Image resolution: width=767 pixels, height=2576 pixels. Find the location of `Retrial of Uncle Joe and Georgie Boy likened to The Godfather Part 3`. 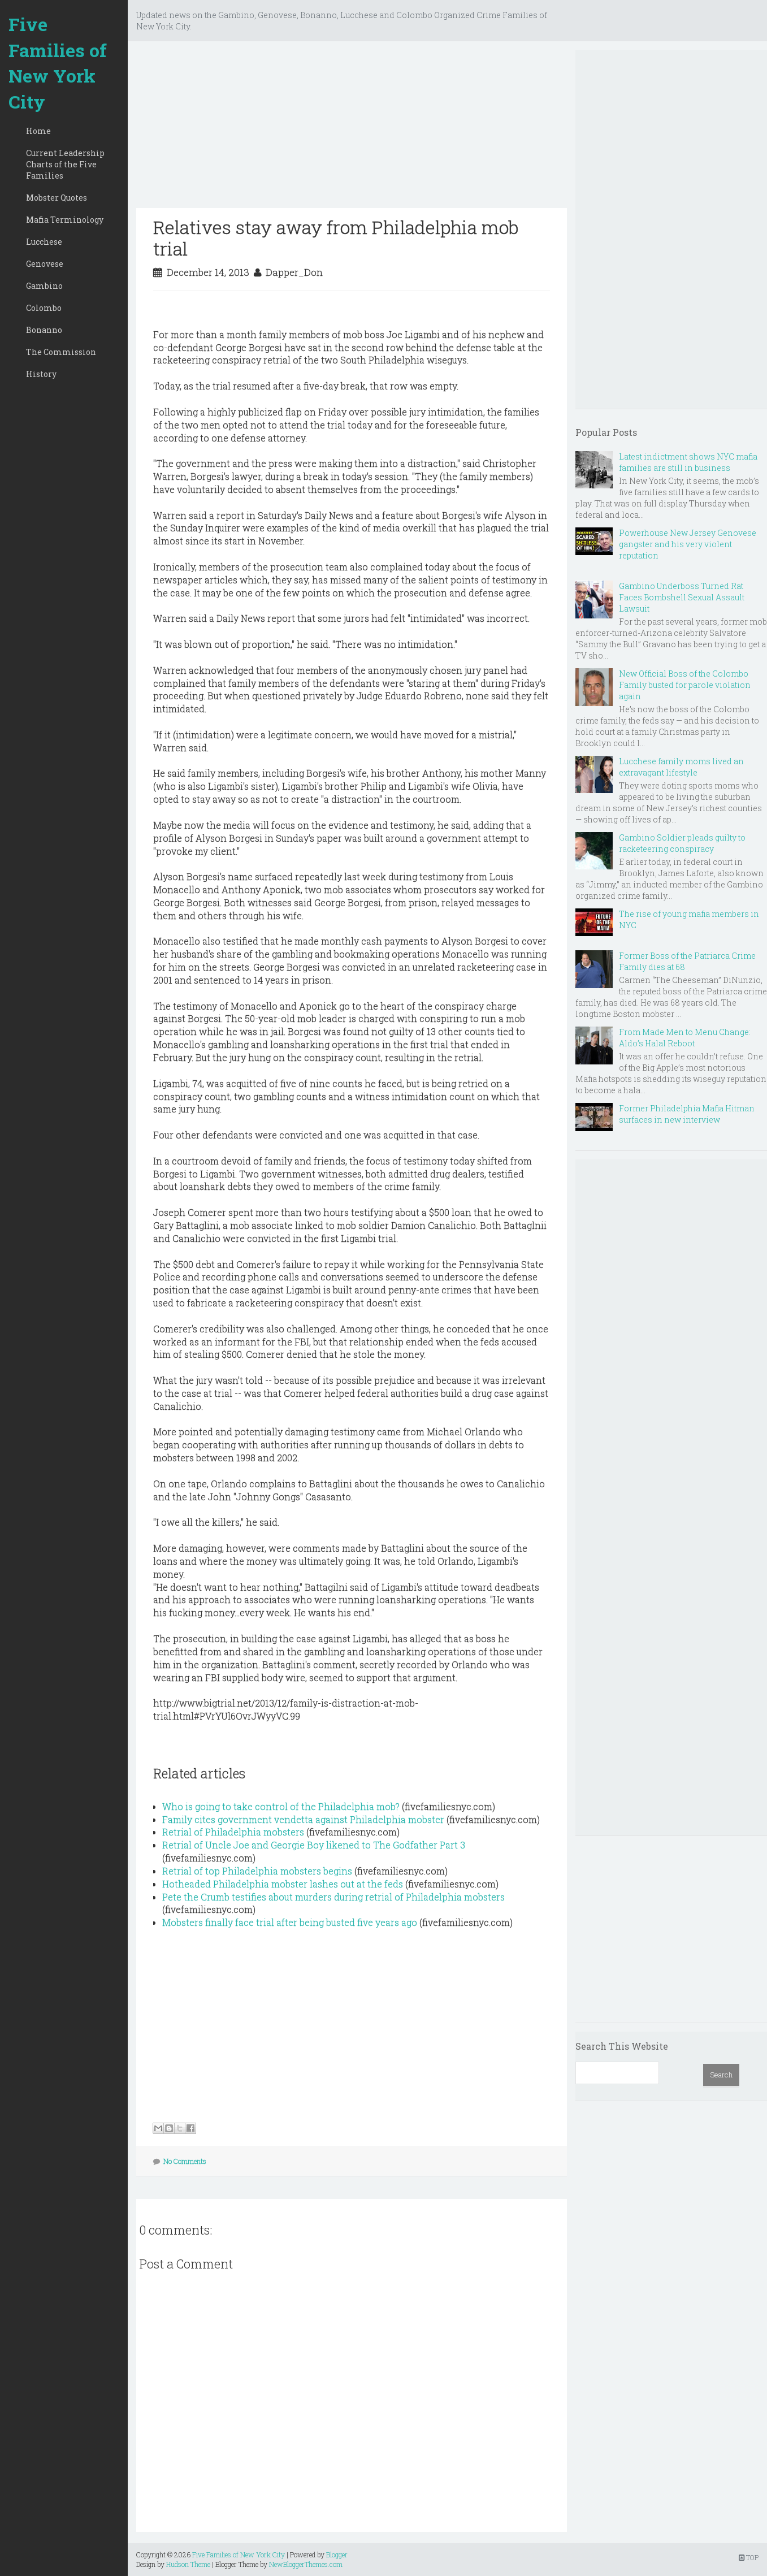

Retrial of Uncle Joe and Georgie Boy likened to The Godfather Part 3 is located at coordinates (313, 1845).